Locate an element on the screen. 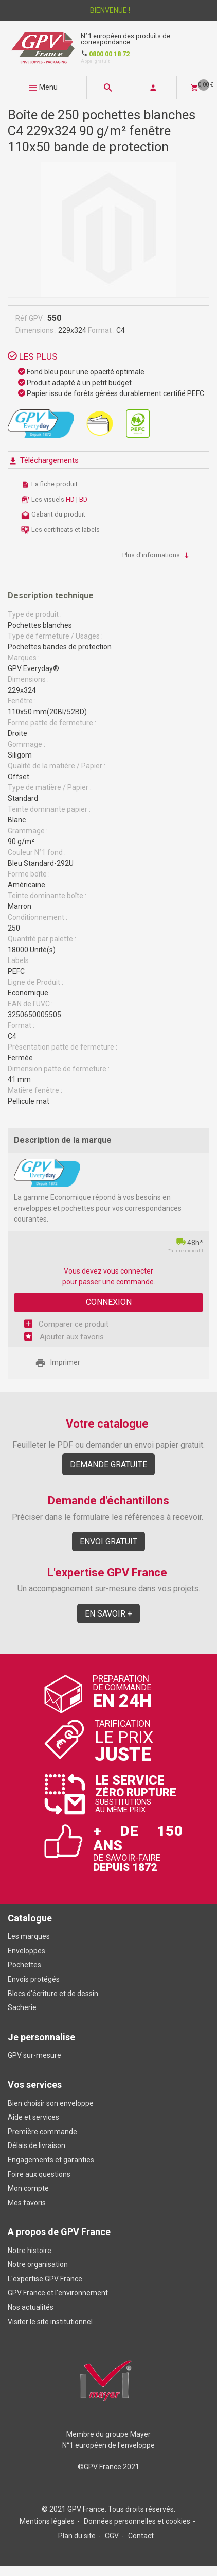 This screenshot has width=217, height=2576. GPV France et l'environnement is located at coordinates (58, 2293).